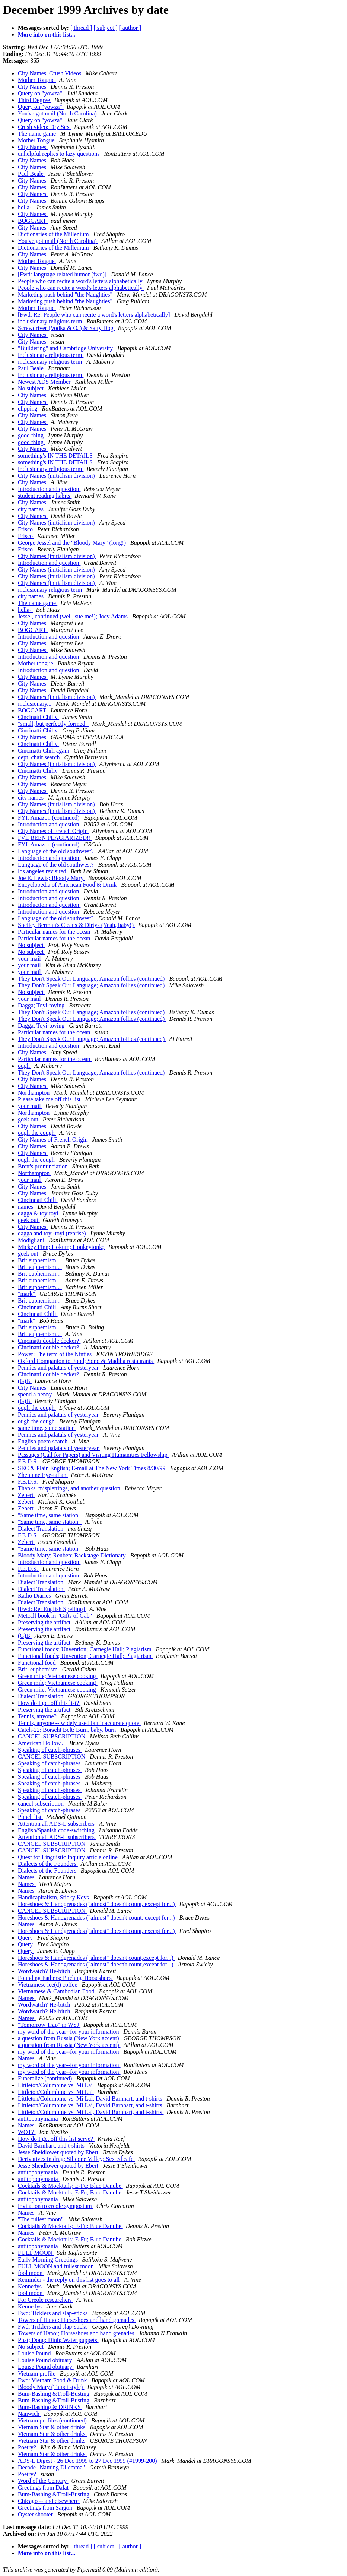  Describe the element at coordinates (53, 2313) in the screenshot. I see `Fwd: Ticklers and slap-sticks` at that location.